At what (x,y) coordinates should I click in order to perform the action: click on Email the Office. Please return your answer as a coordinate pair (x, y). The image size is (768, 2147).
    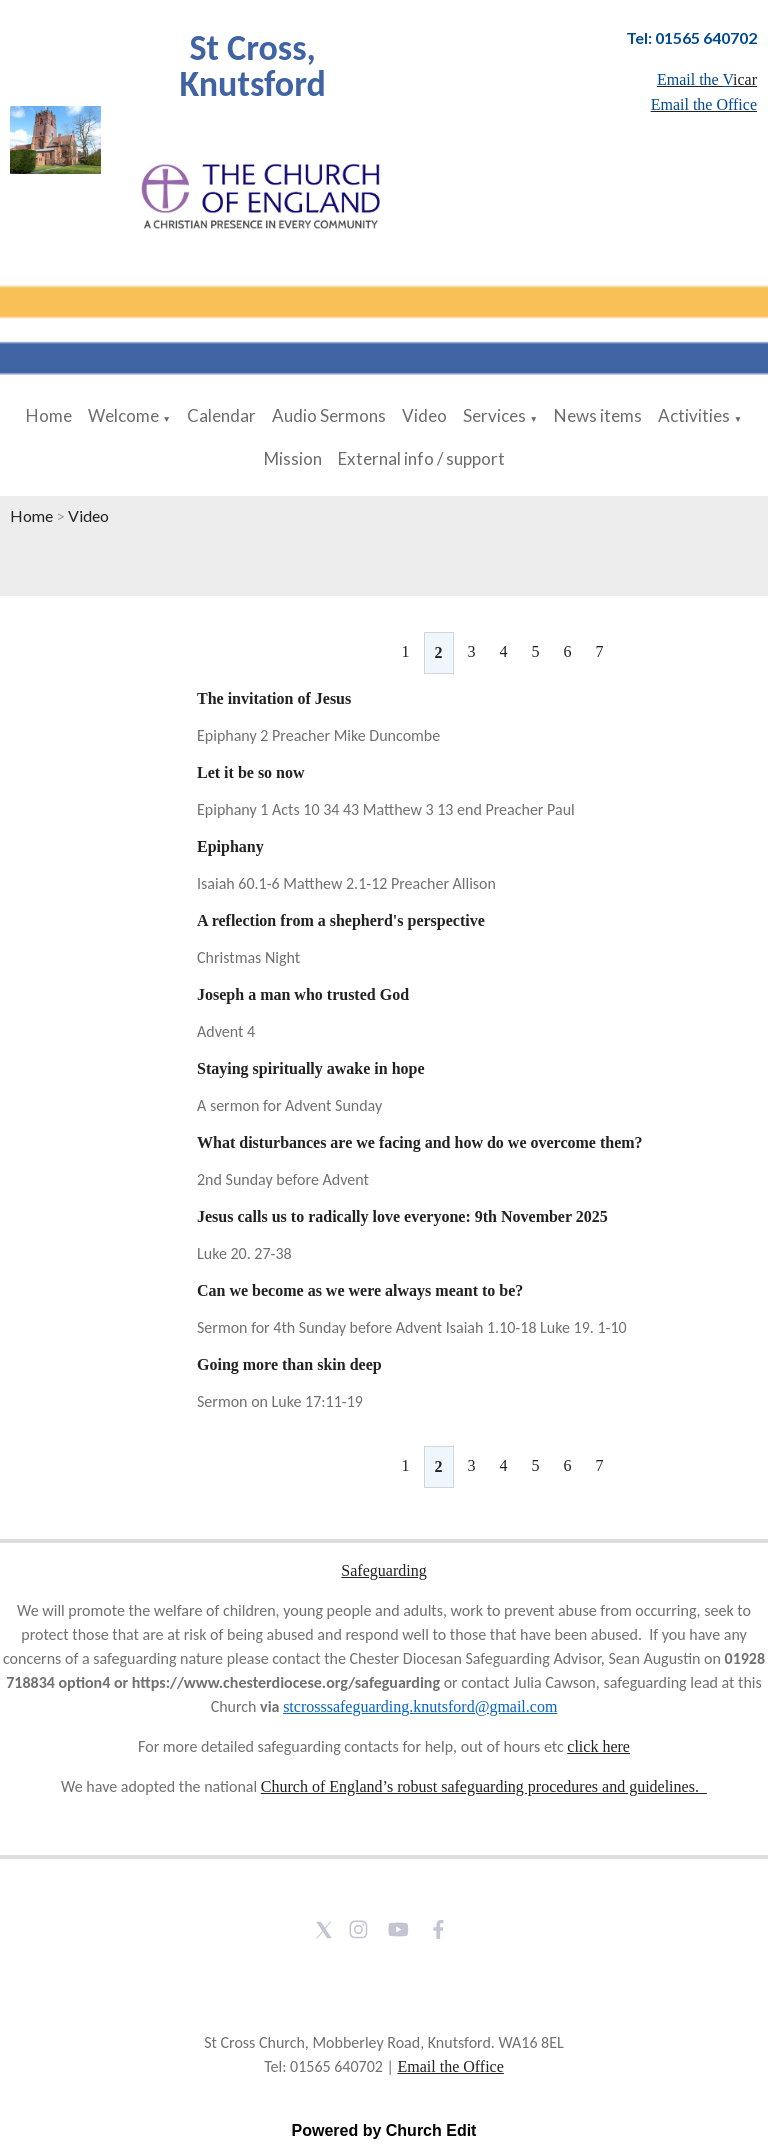
    Looking at the image, I should click on (450, 2066).